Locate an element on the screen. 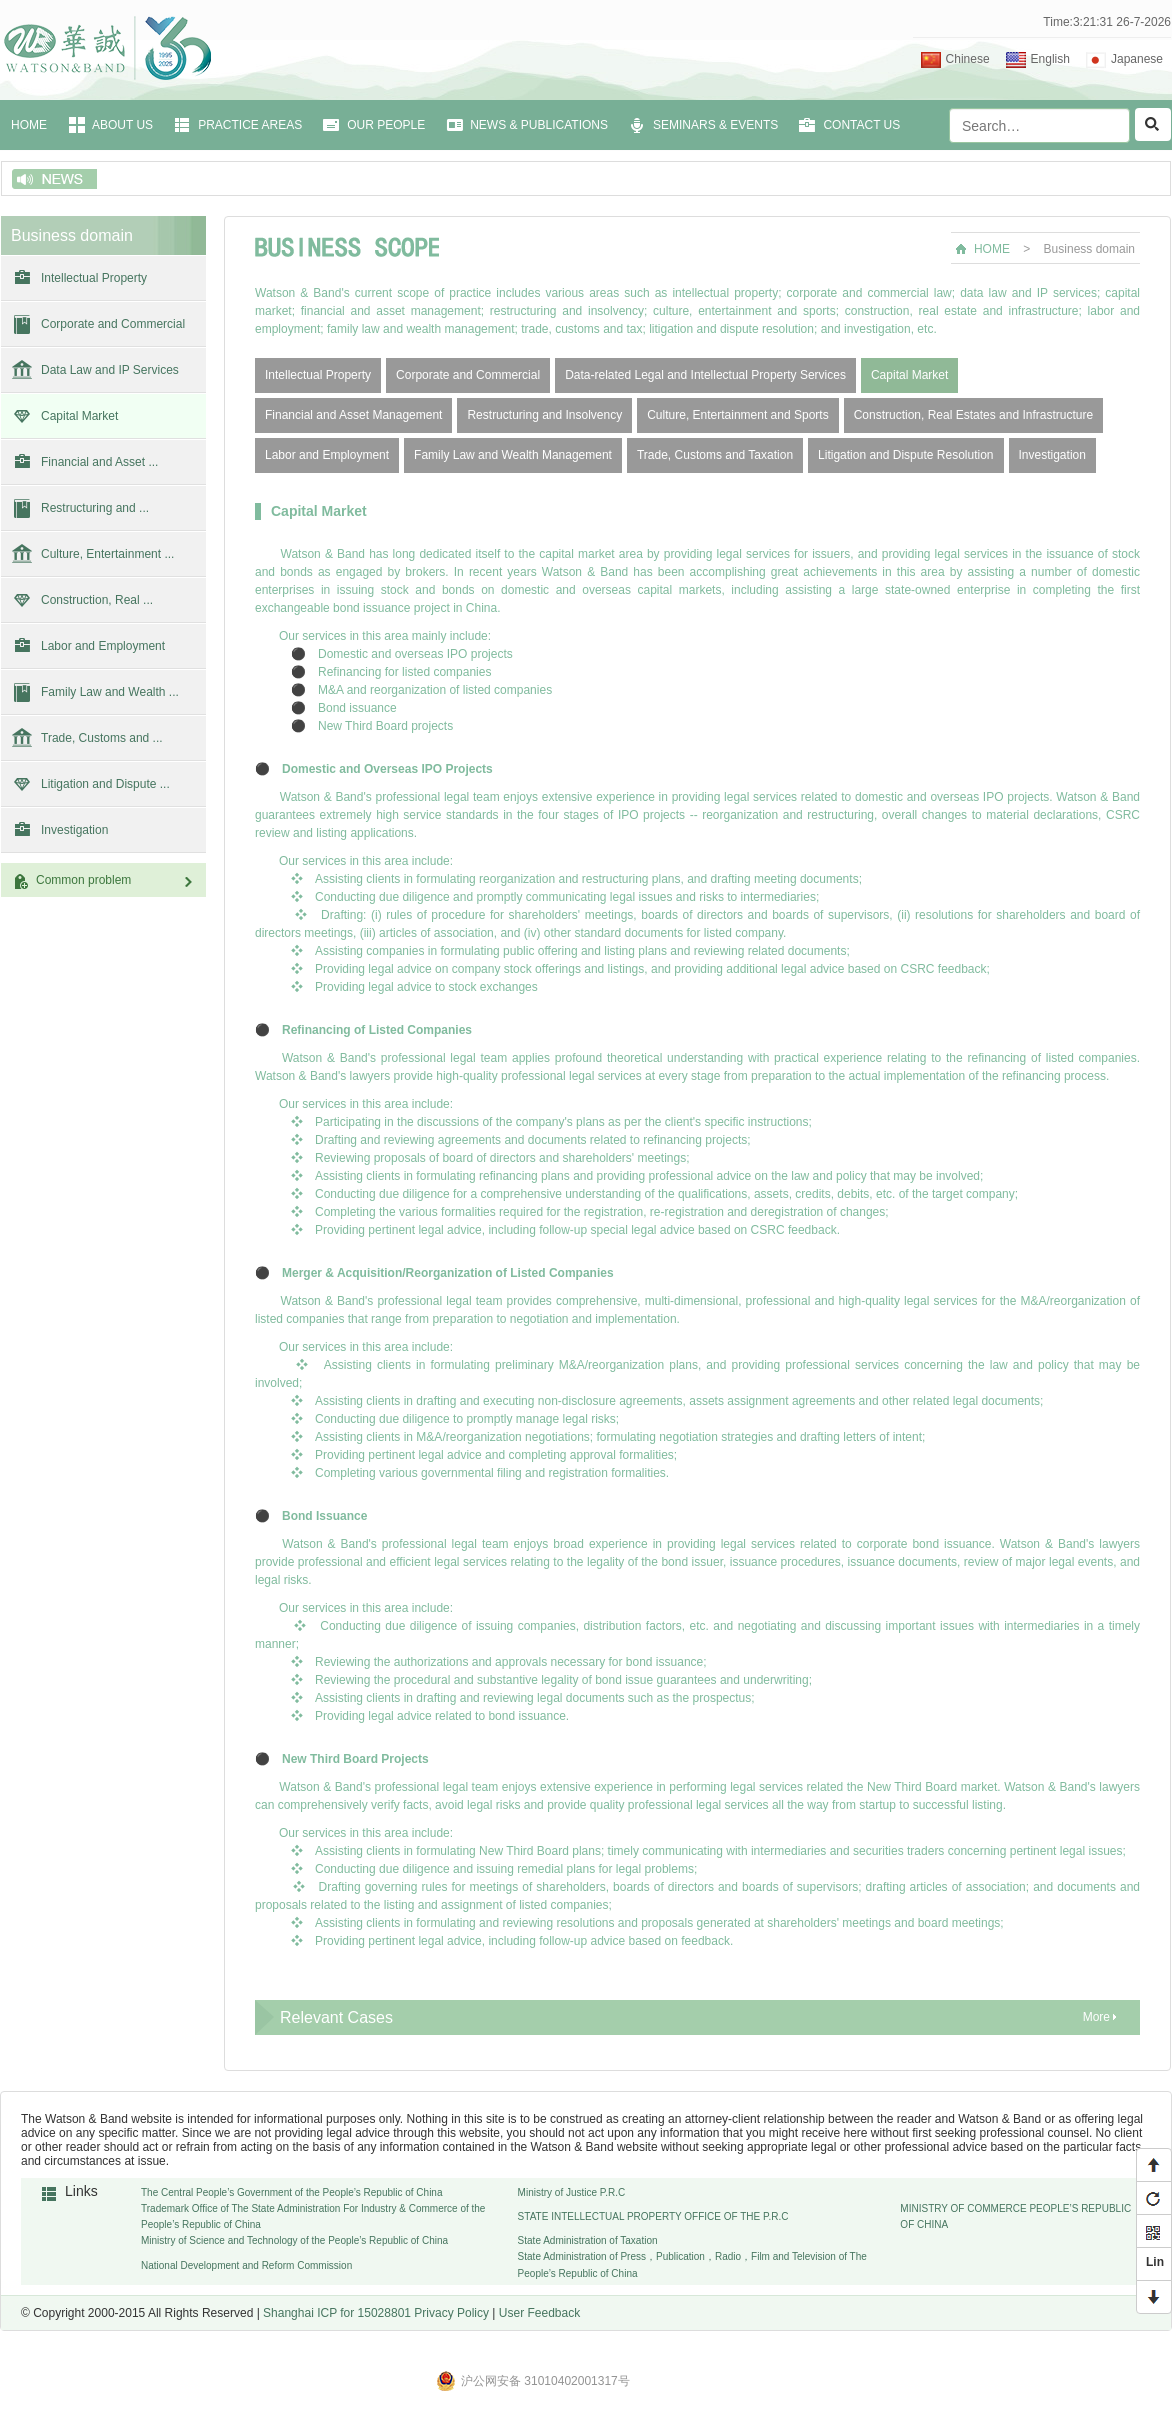 This screenshot has height=2414, width=1172. Privacy Policy is located at coordinates (451, 2313).